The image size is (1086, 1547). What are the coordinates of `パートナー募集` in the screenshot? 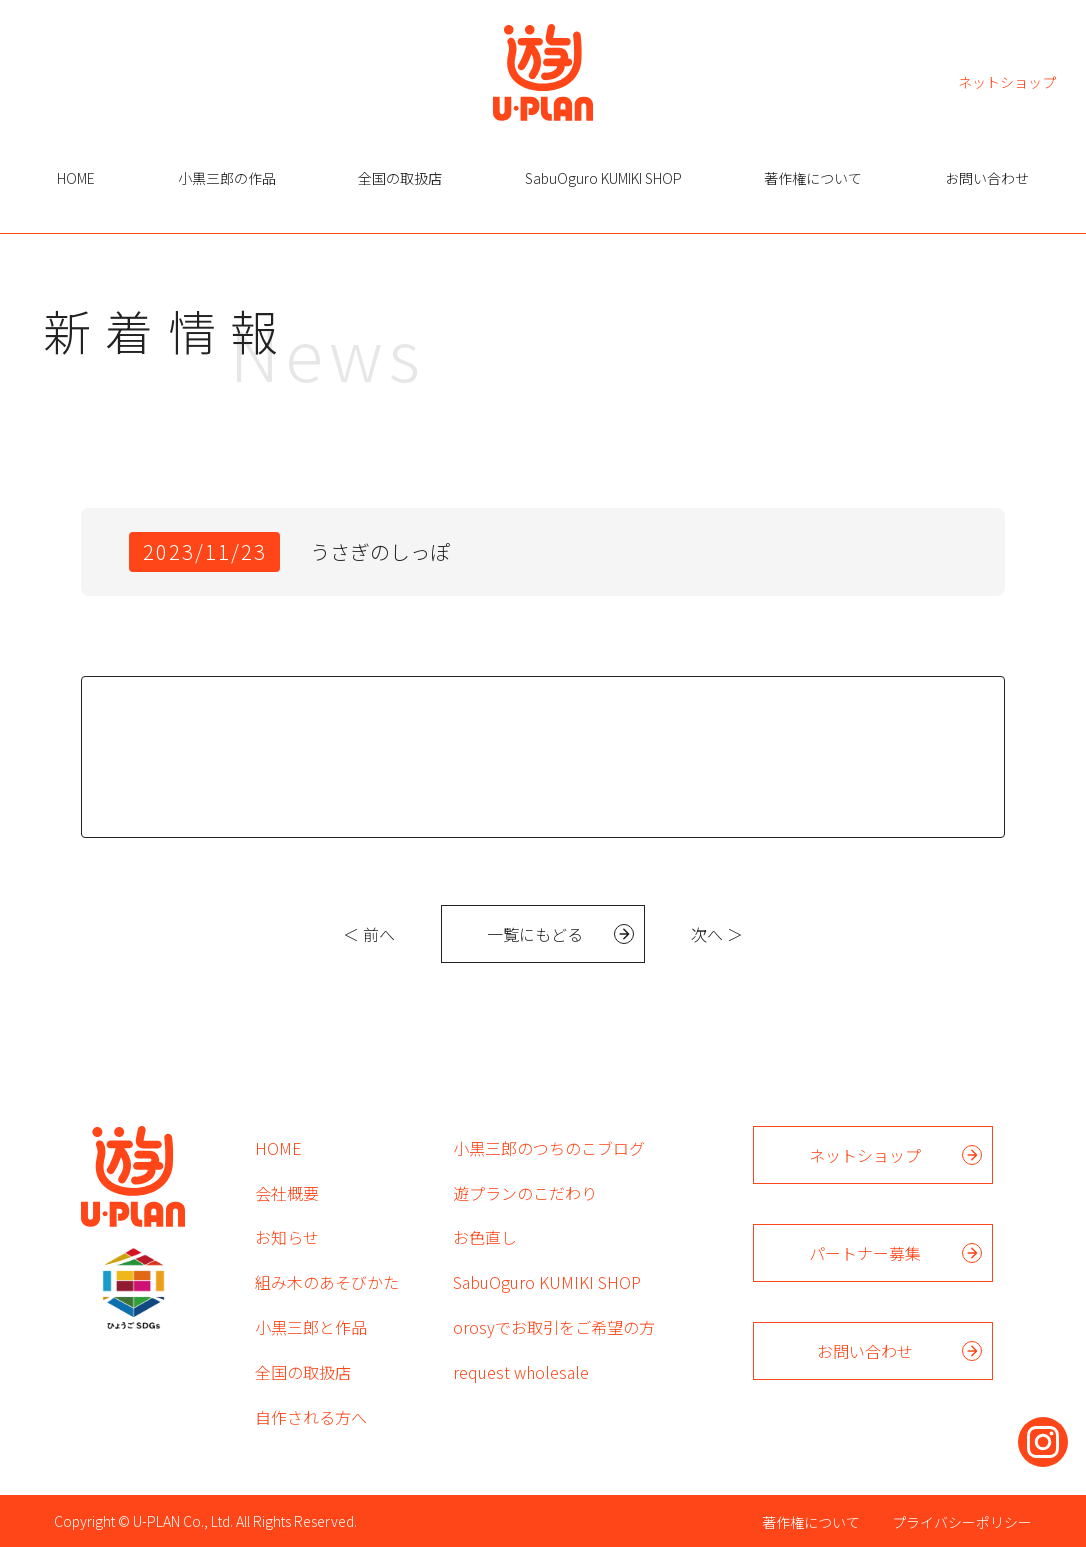 It's located at (865, 1253).